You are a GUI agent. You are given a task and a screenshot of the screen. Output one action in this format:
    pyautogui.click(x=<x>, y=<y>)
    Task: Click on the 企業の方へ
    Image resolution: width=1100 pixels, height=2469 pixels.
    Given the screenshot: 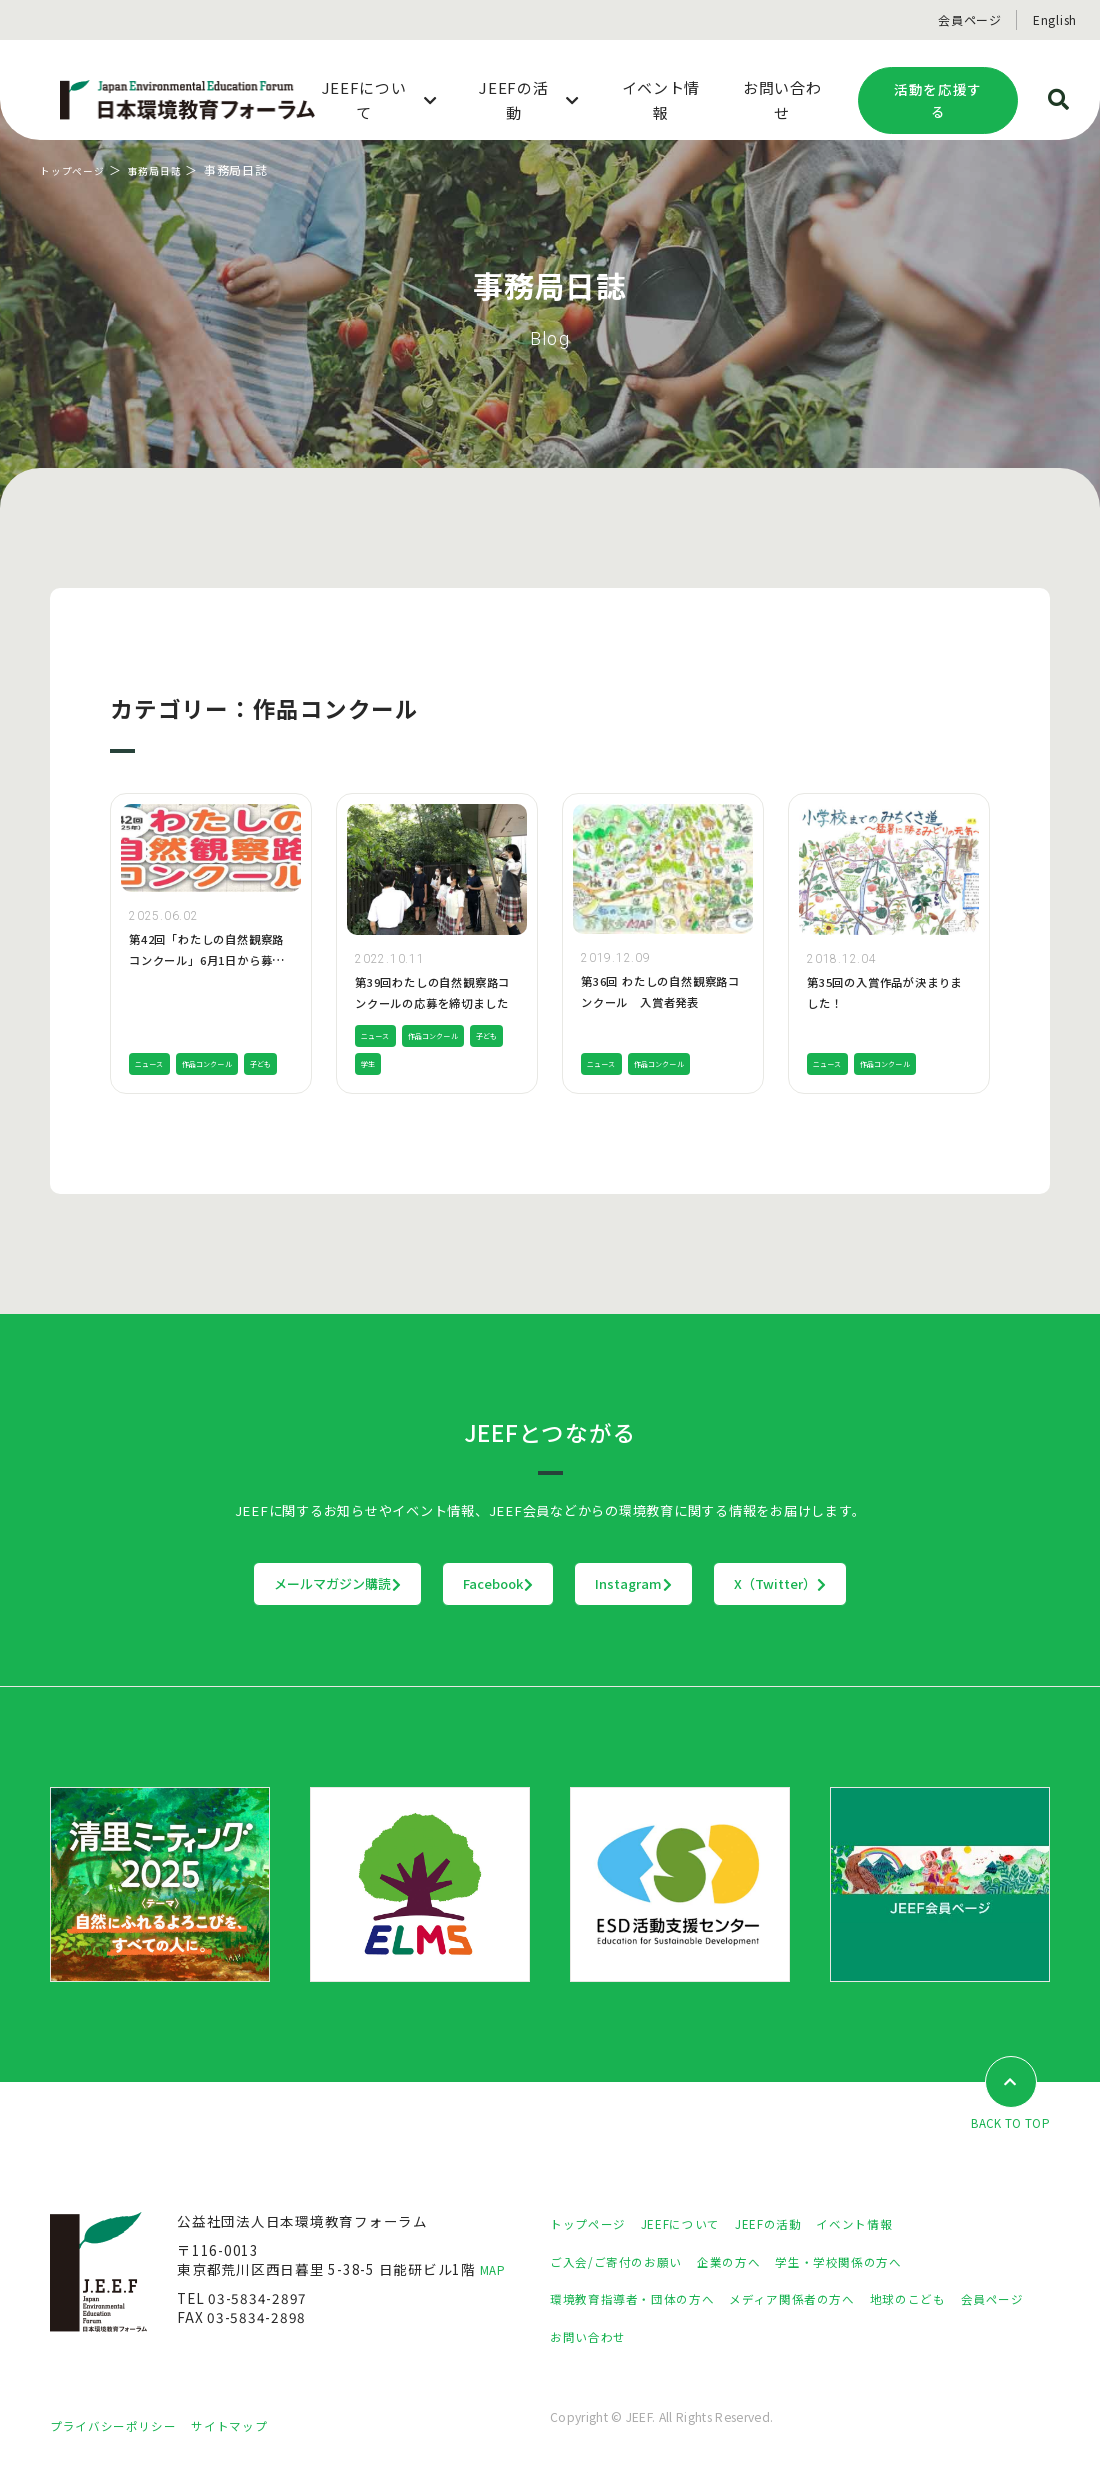 What is the action you would take?
    pyautogui.click(x=753, y=2262)
    